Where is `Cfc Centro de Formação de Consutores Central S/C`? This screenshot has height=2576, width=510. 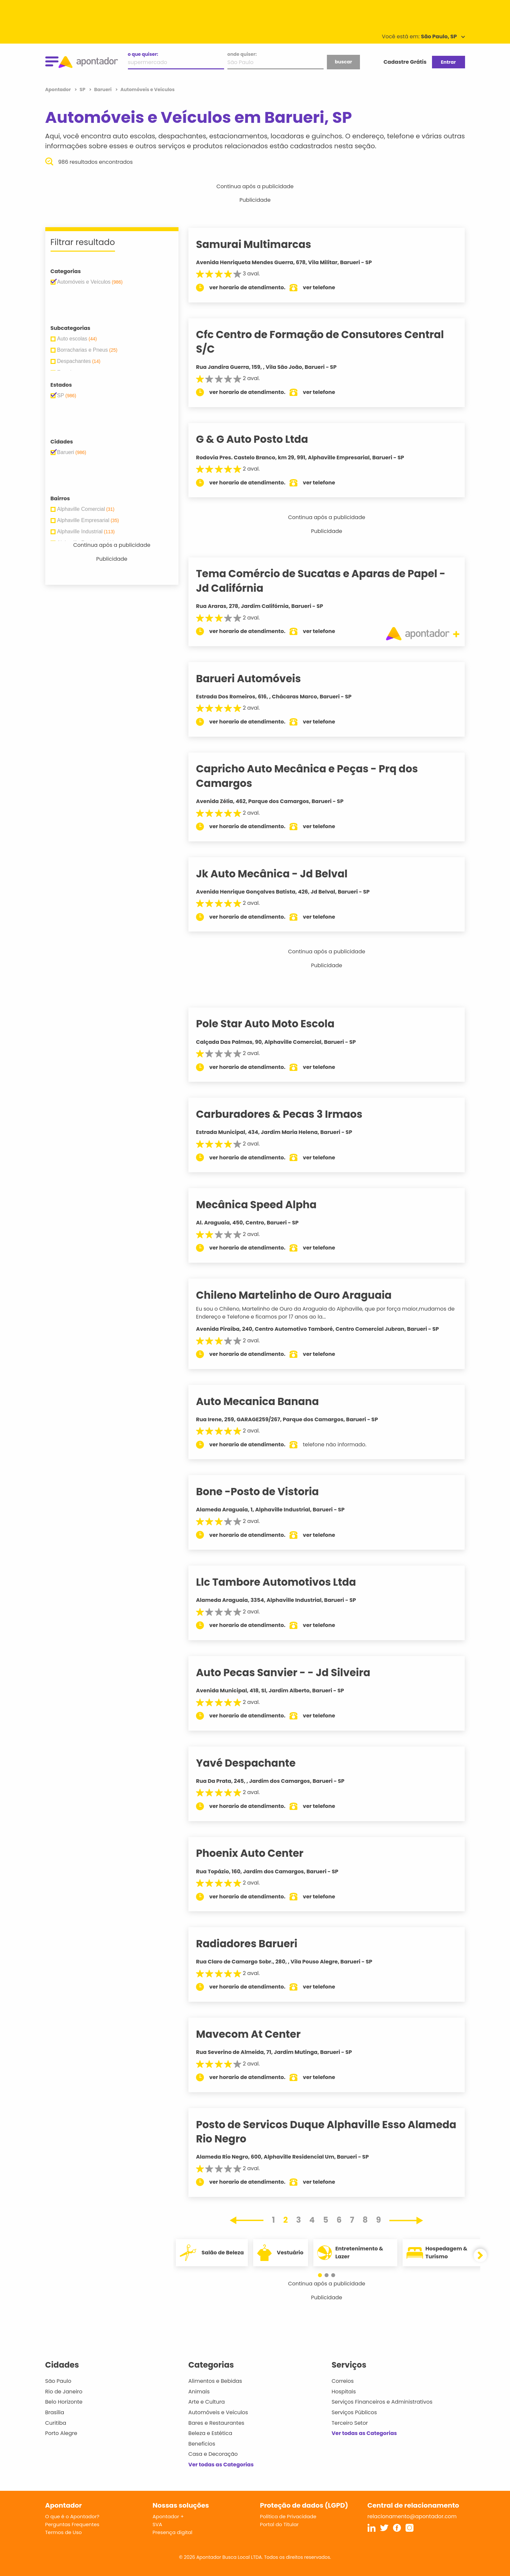
Cfc Centro de Formação de Consutores Central S/C is located at coordinates (329, 341).